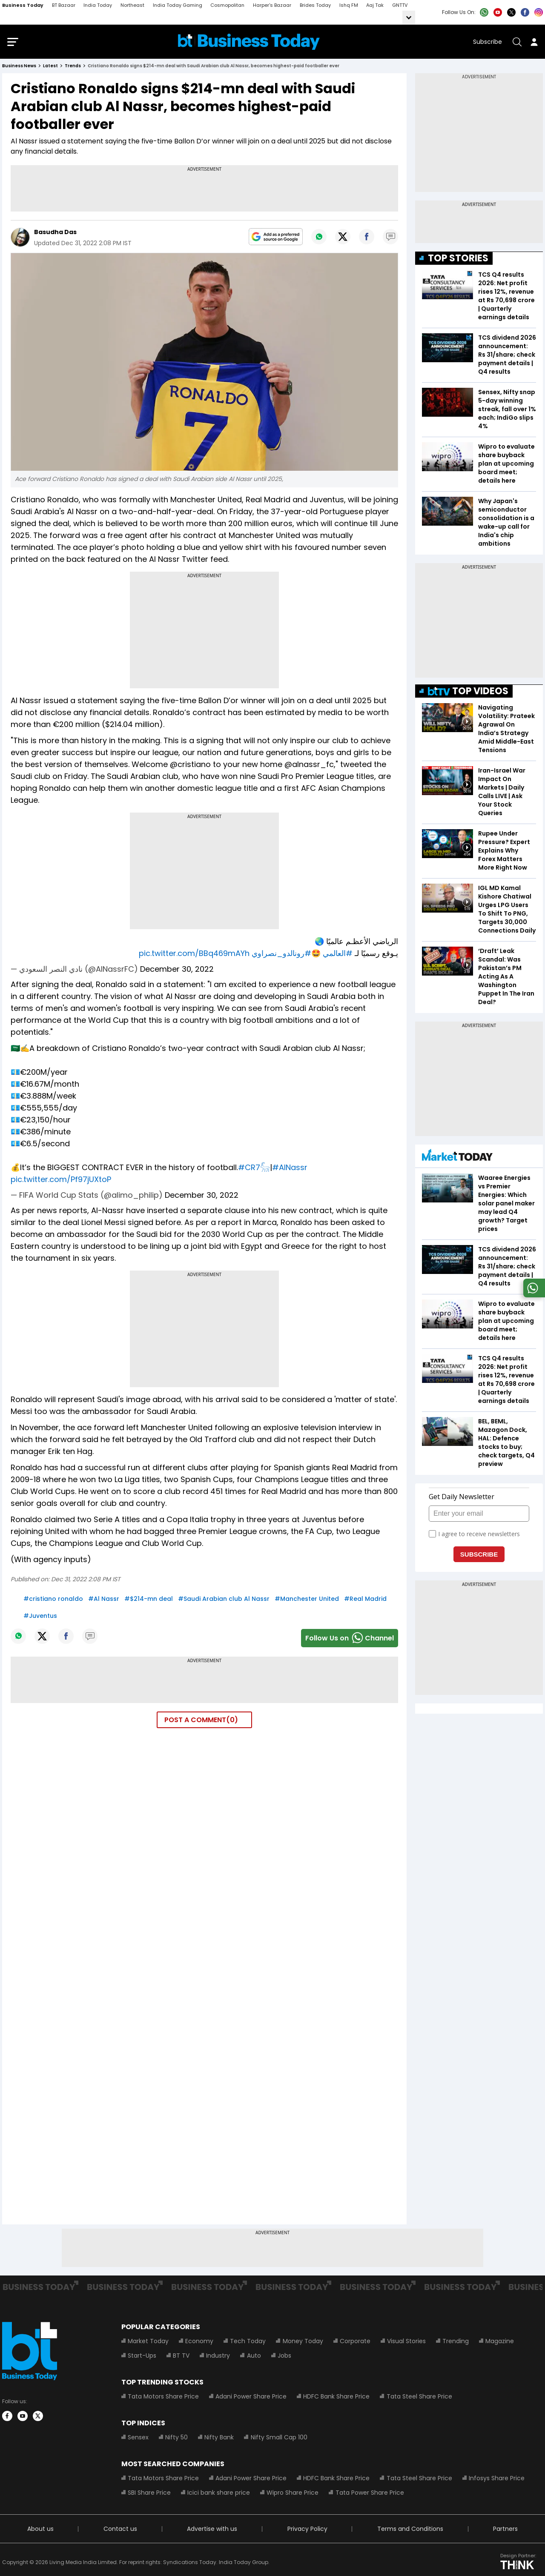  I want to click on Tata Steel Share Price, so click(419, 2398).